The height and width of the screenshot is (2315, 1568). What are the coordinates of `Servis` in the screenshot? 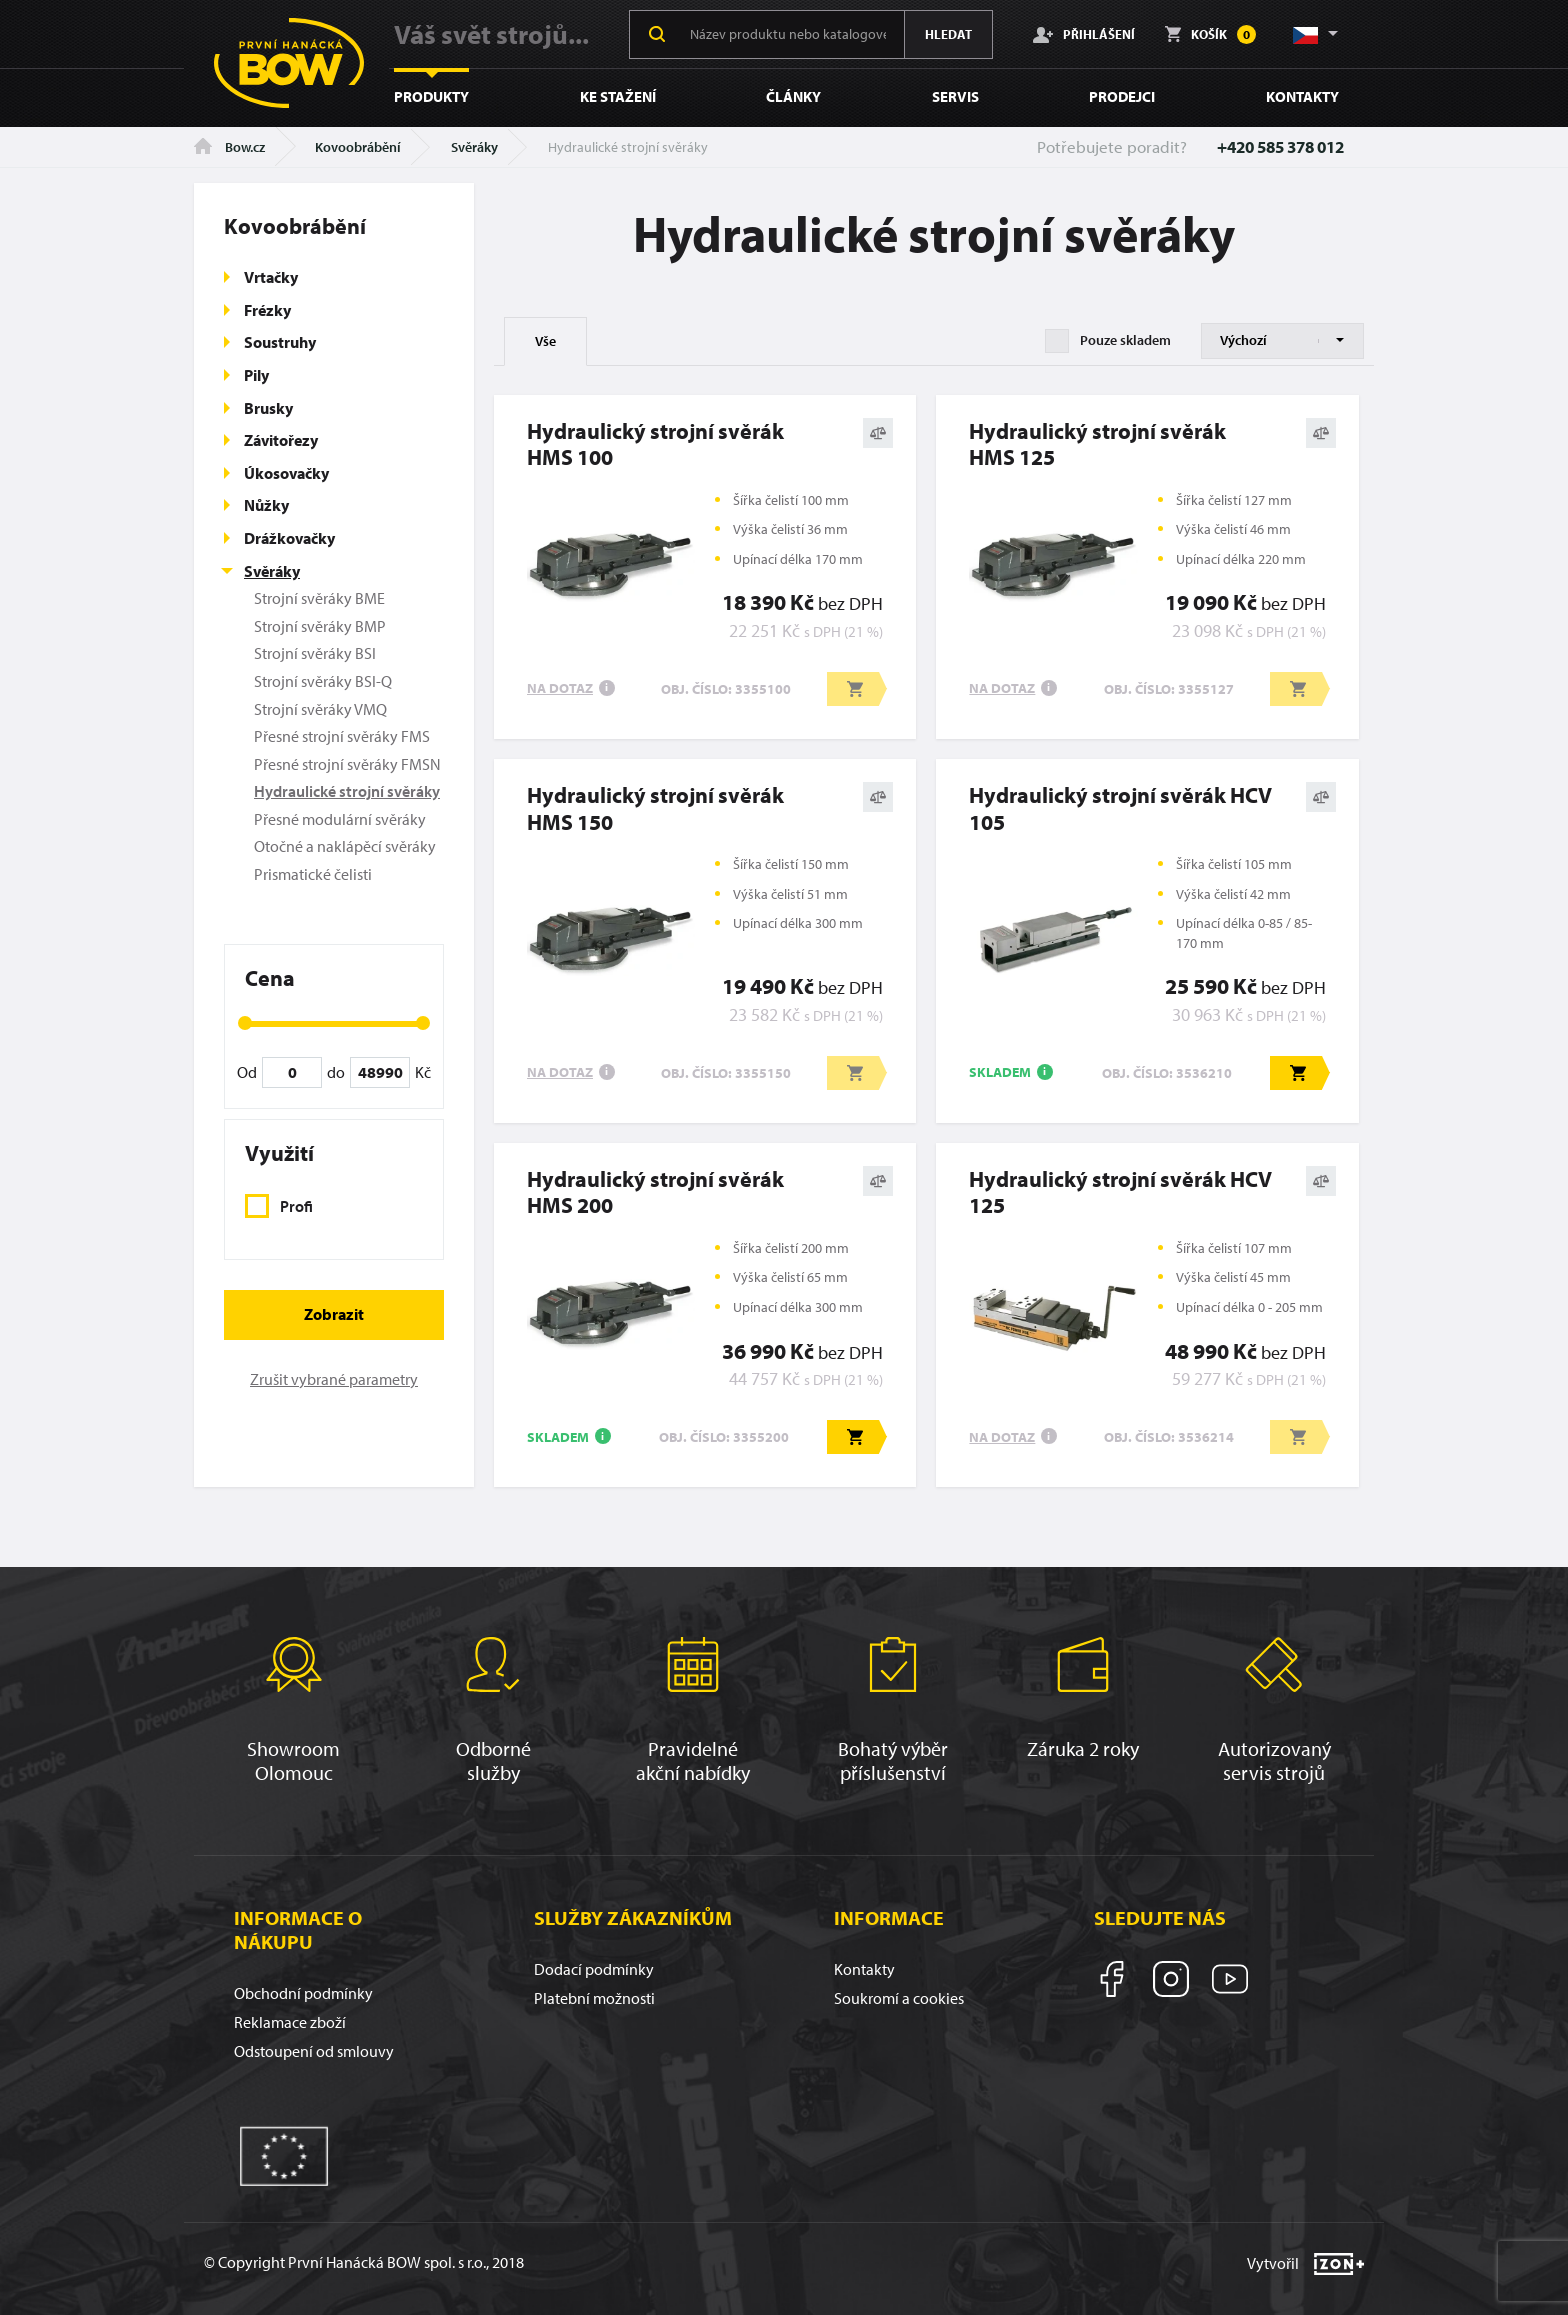 It's located at (955, 96).